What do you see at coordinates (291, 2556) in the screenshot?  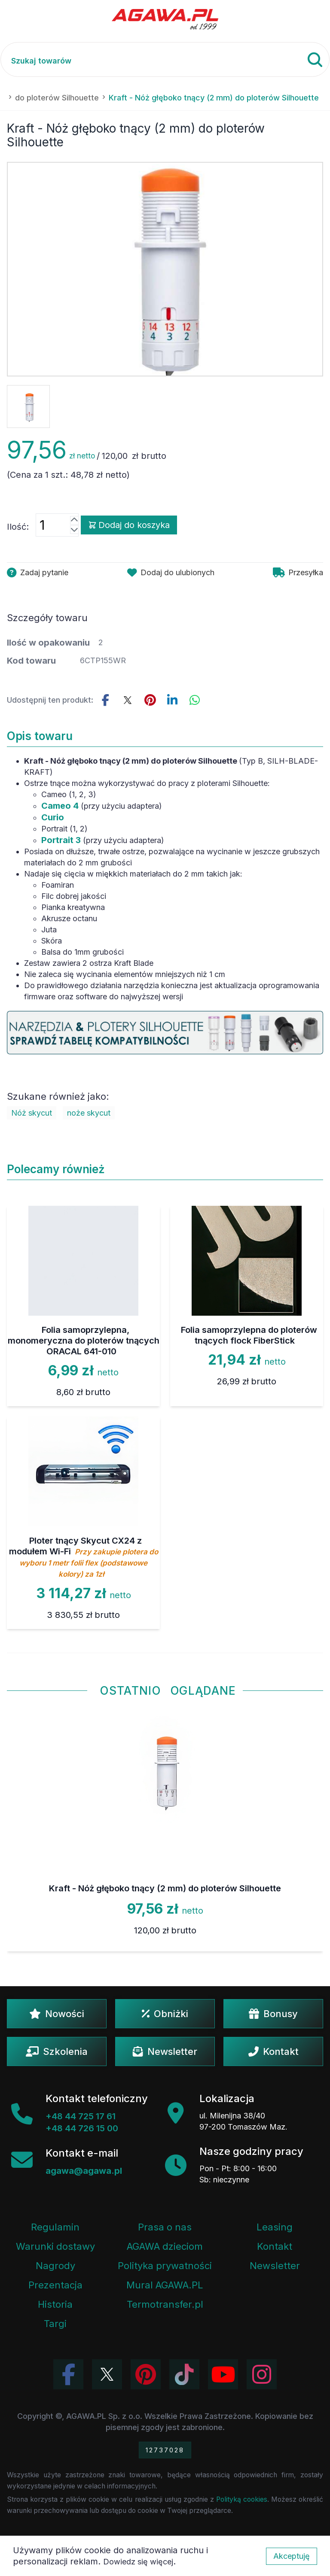 I see `Akceptuję` at bounding box center [291, 2556].